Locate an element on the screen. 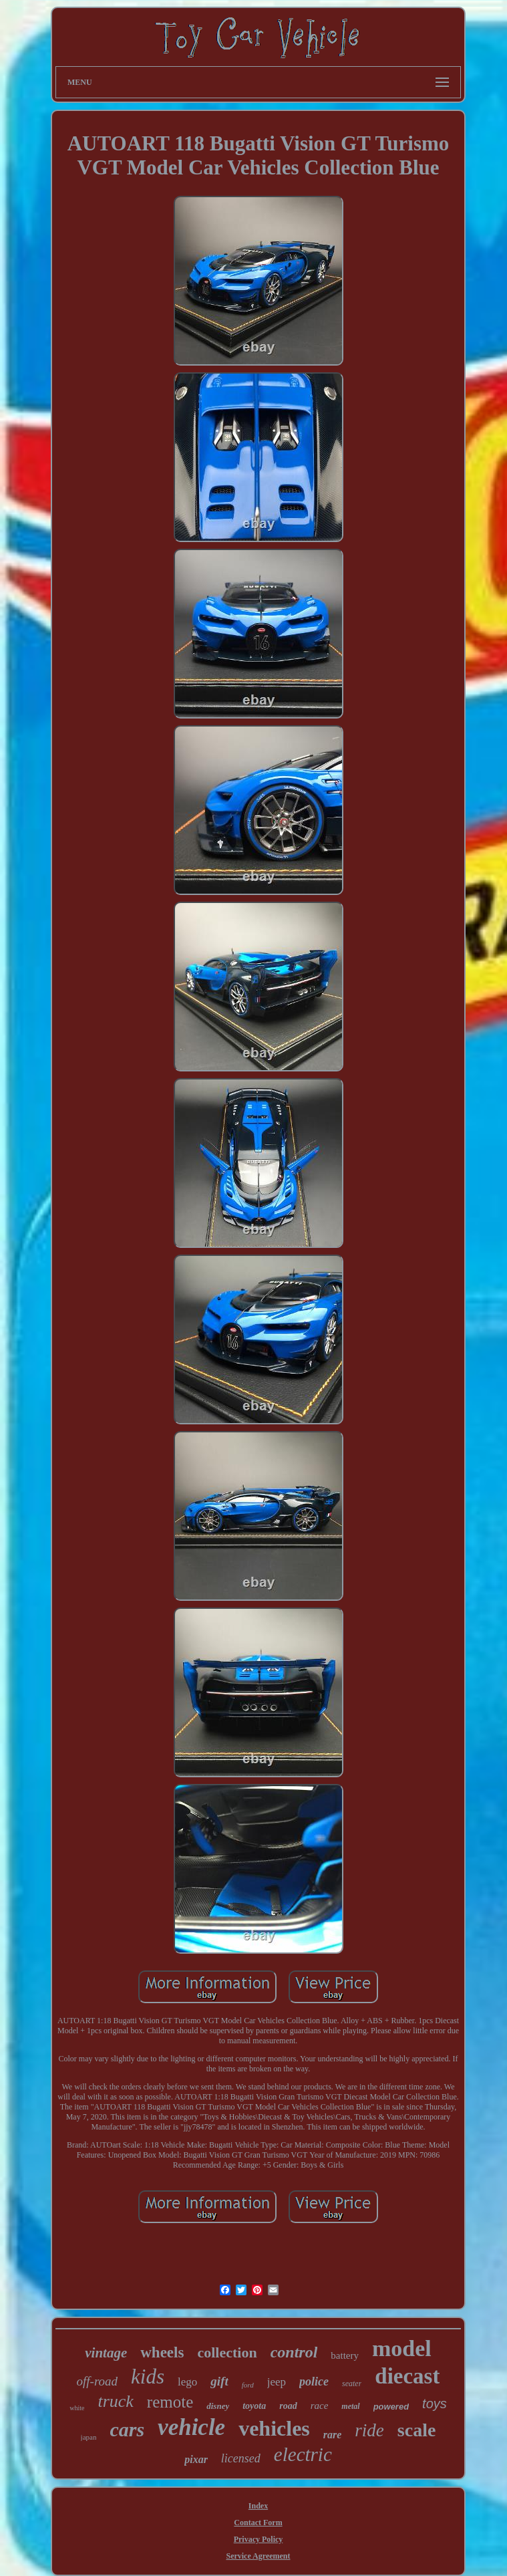 Image resolution: width=507 pixels, height=2576 pixels. metal is located at coordinates (350, 2406).